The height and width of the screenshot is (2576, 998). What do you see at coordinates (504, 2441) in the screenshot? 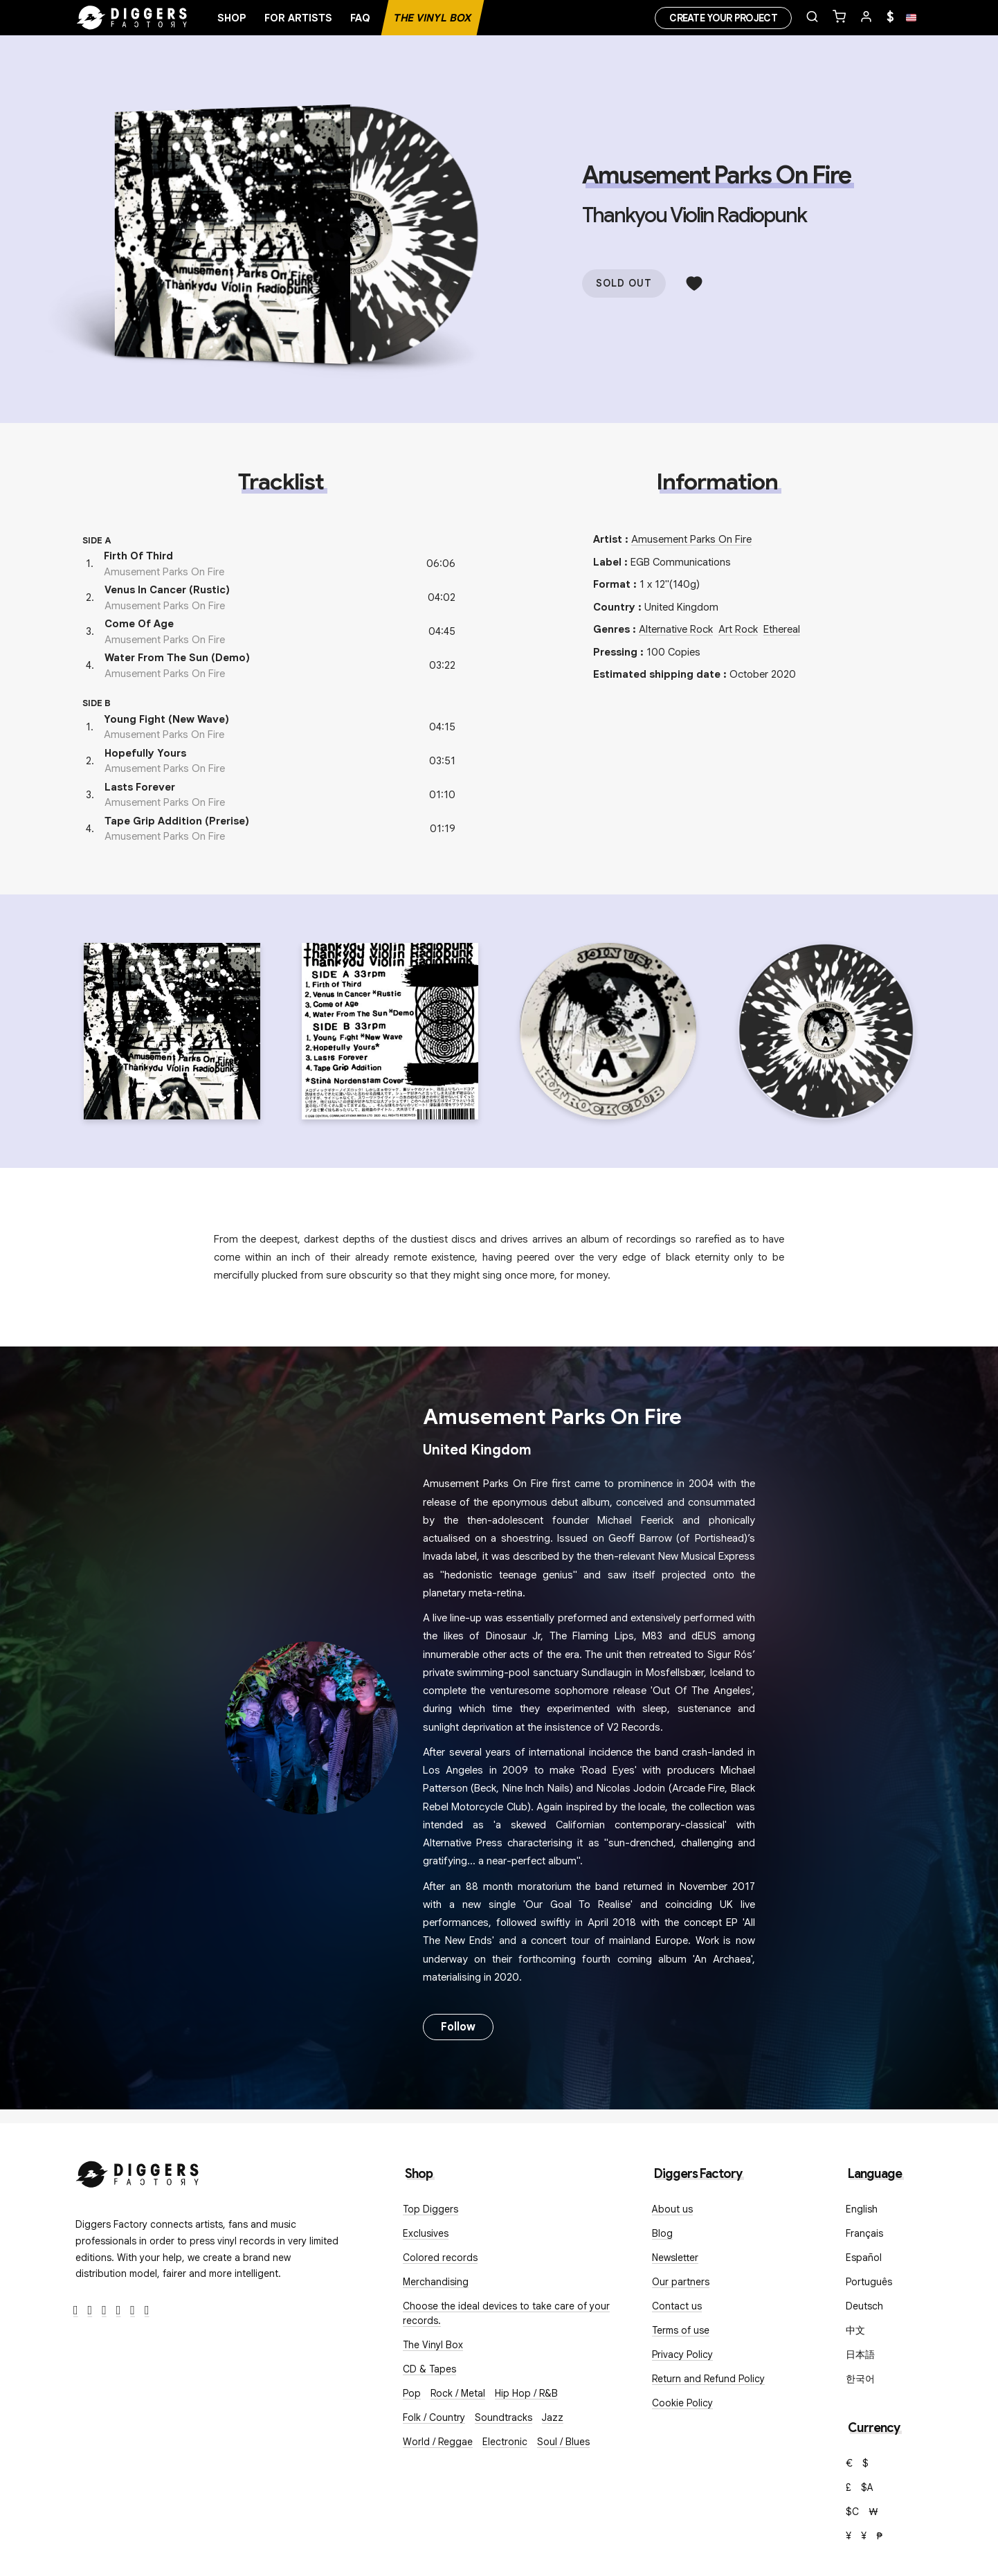
I see `Electronic` at bounding box center [504, 2441].